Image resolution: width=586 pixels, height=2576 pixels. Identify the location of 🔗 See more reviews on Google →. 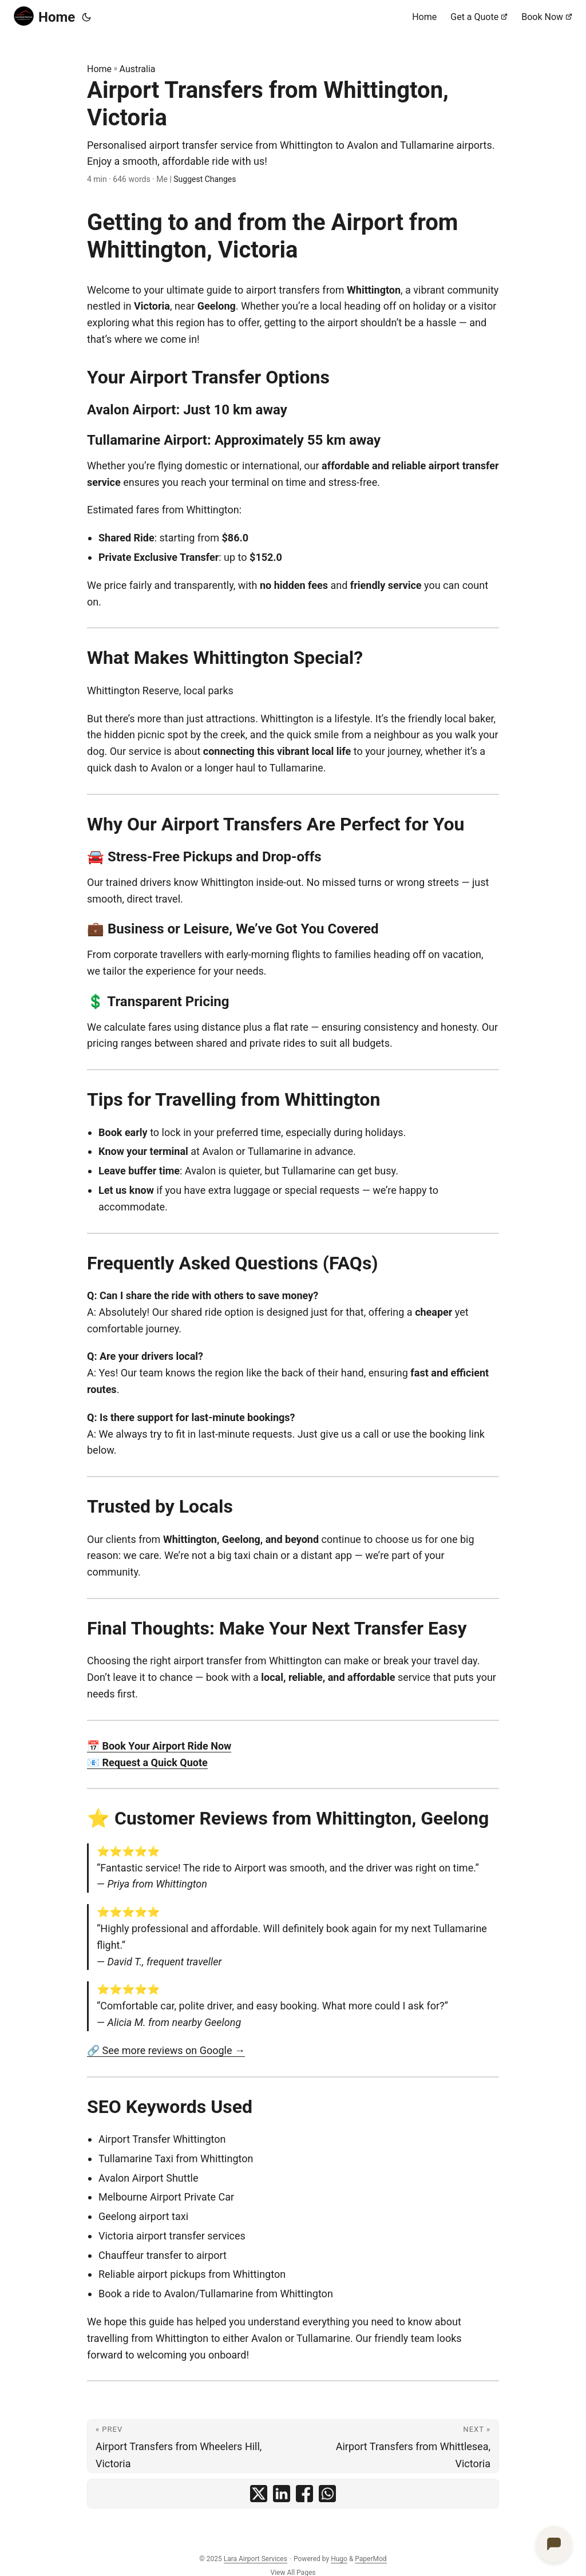
(166, 2050).